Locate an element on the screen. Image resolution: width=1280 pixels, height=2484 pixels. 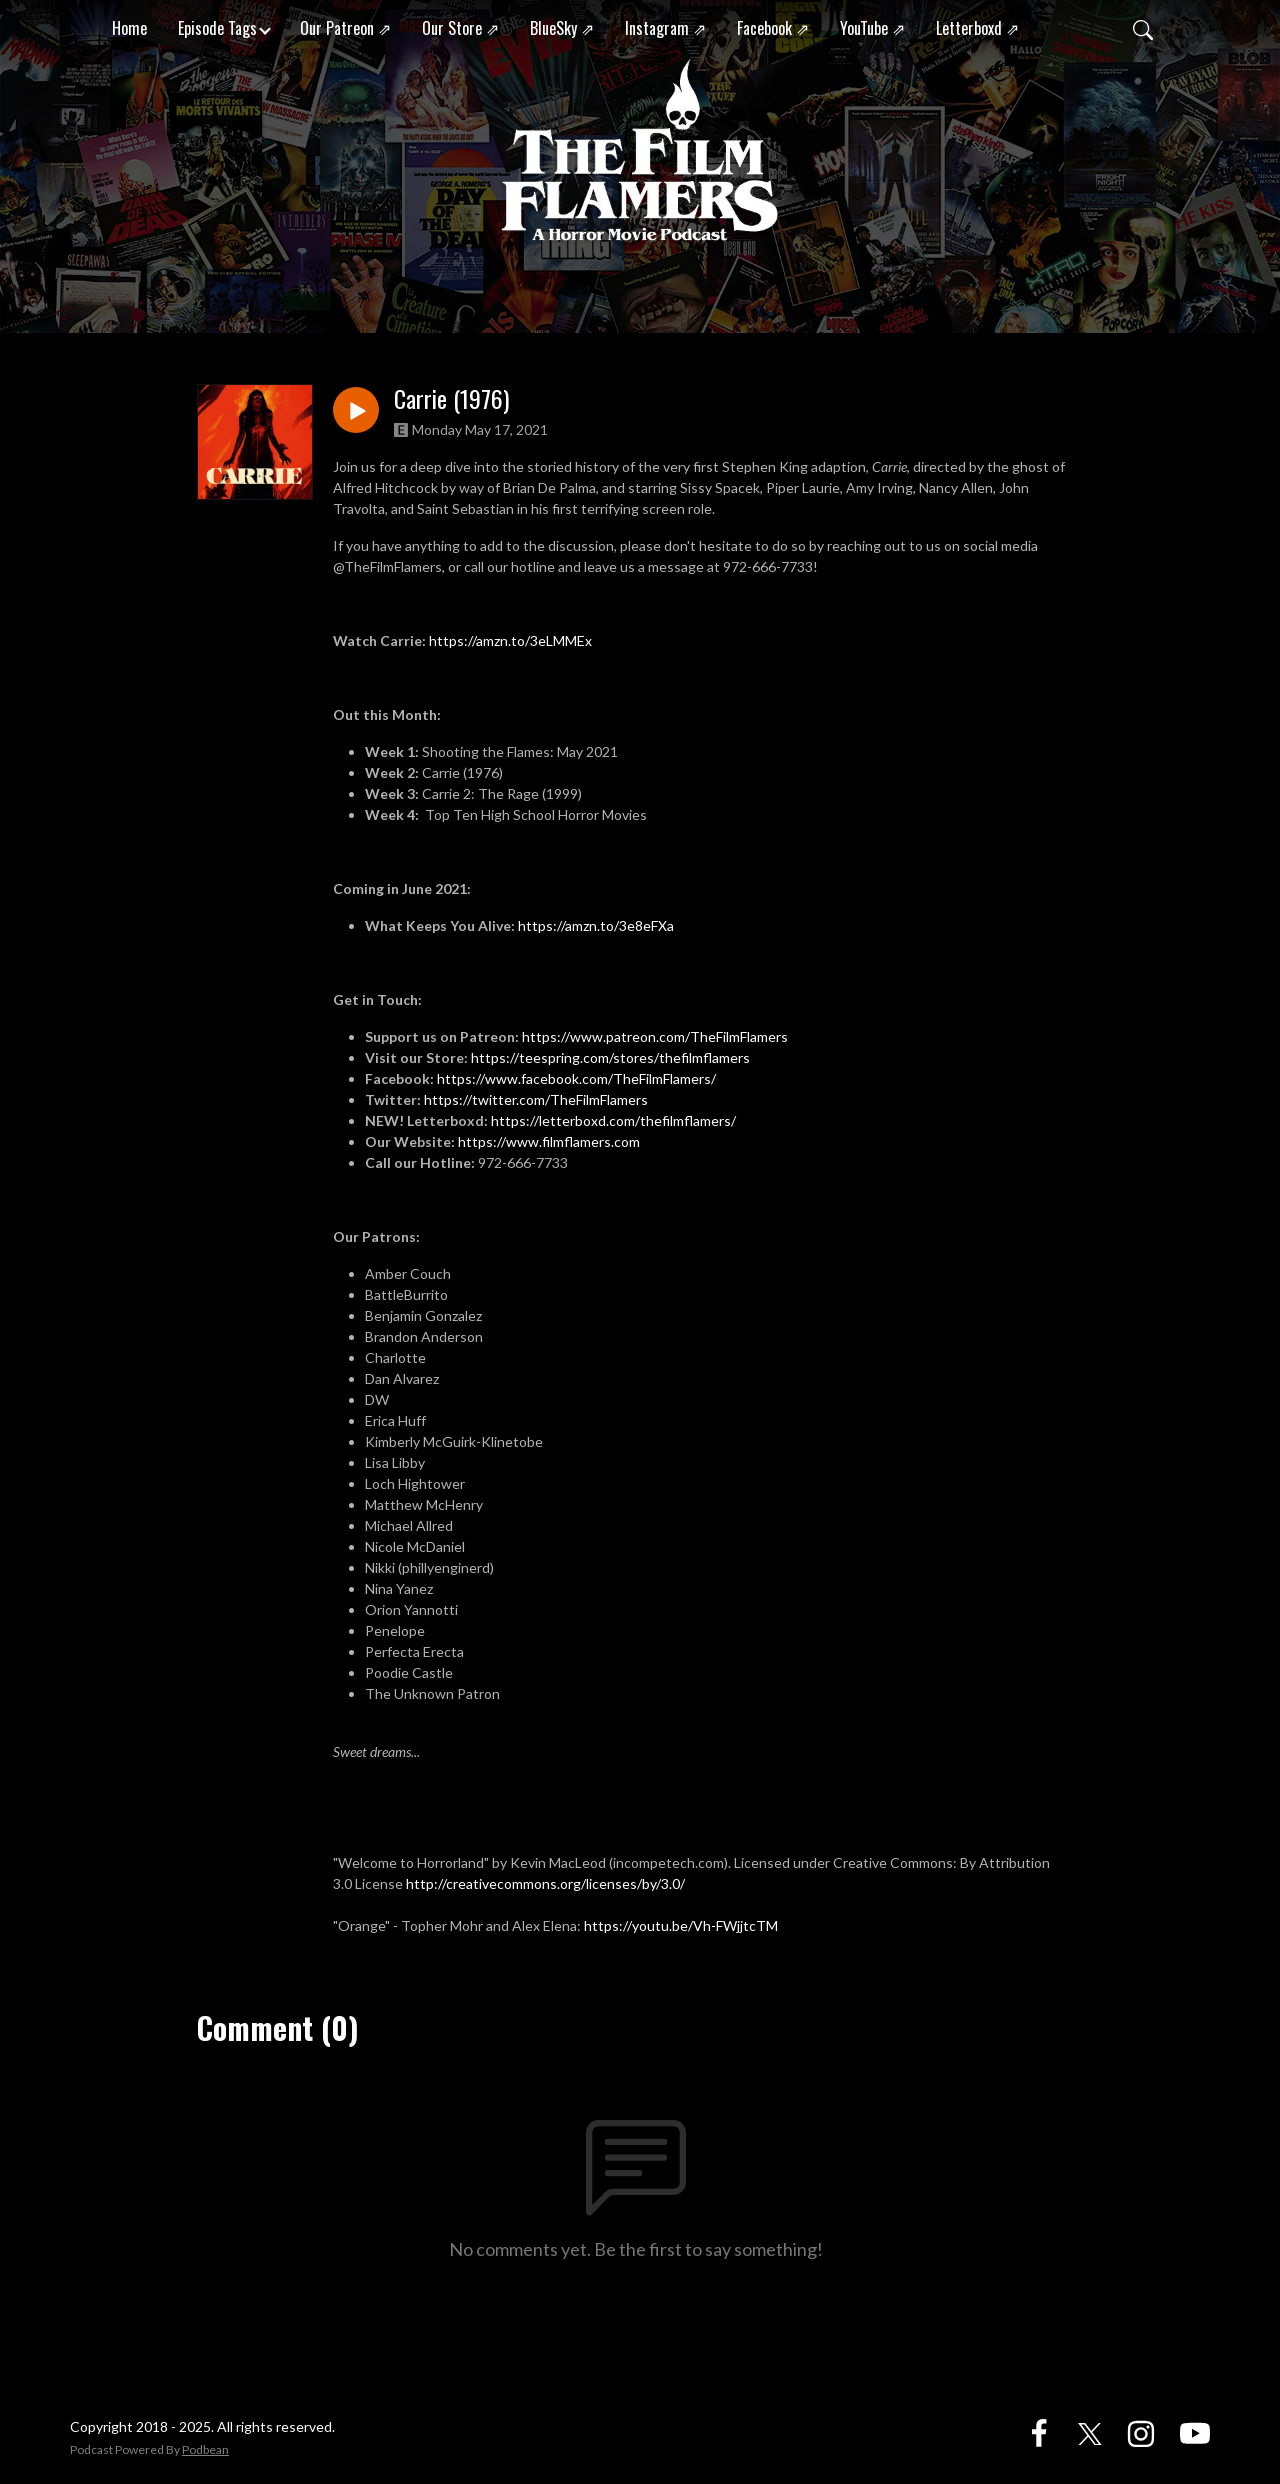
Instagram ⇗ is located at coordinates (665, 28).